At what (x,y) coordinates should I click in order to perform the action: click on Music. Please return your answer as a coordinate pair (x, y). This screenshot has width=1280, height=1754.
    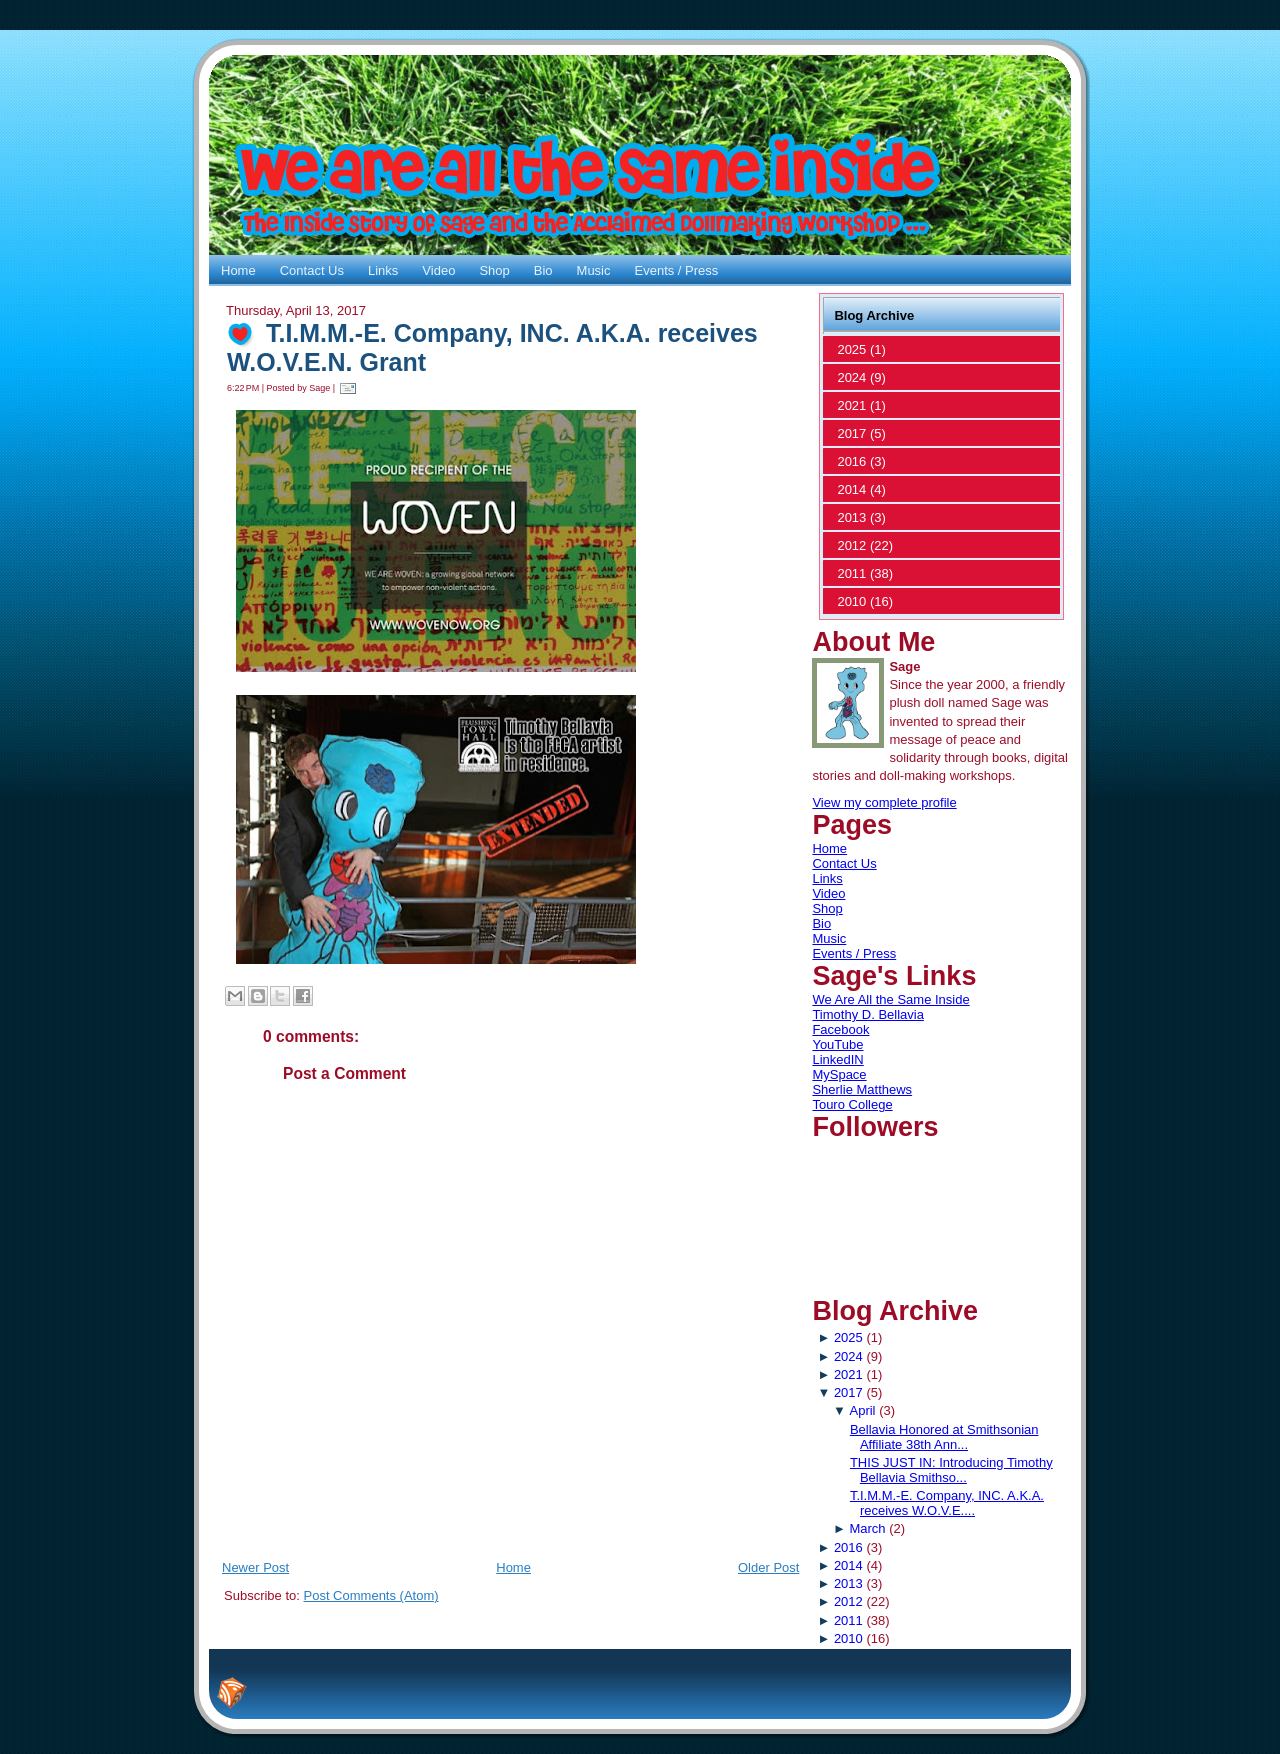
    Looking at the image, I should click on (829, 938).